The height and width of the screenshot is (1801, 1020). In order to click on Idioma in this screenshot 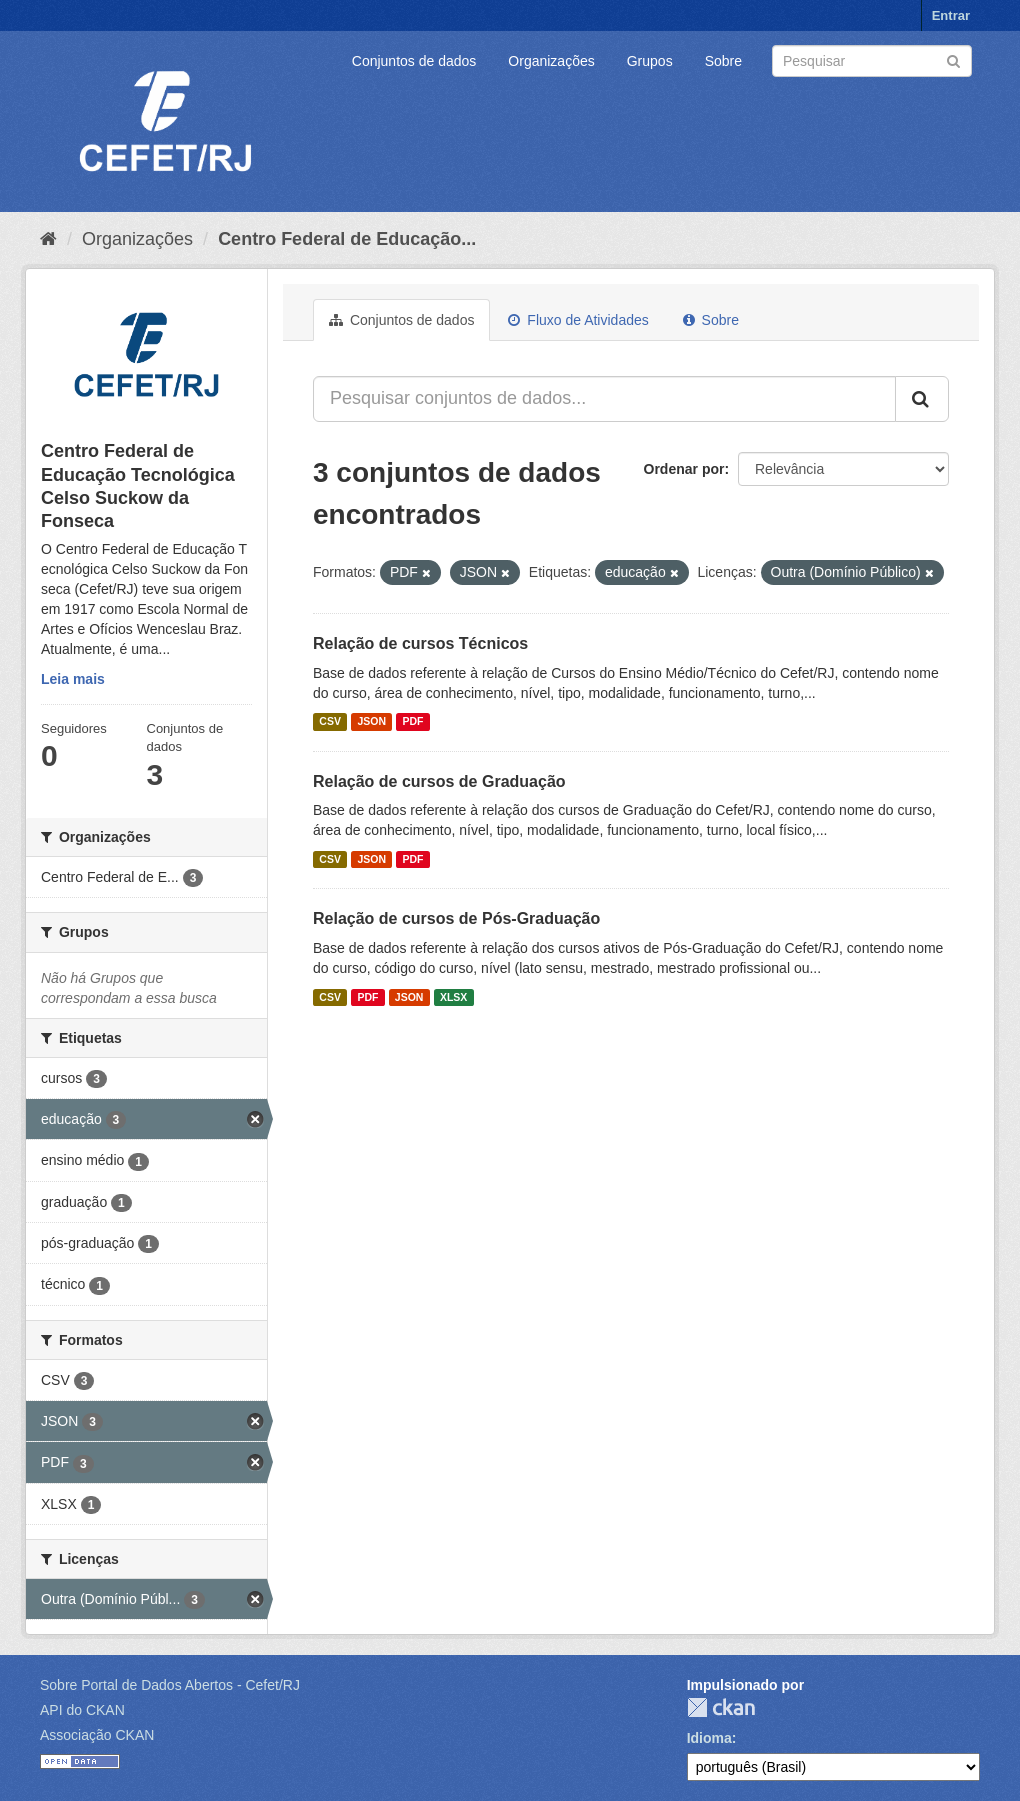, I will do `click(709, 1738)`.